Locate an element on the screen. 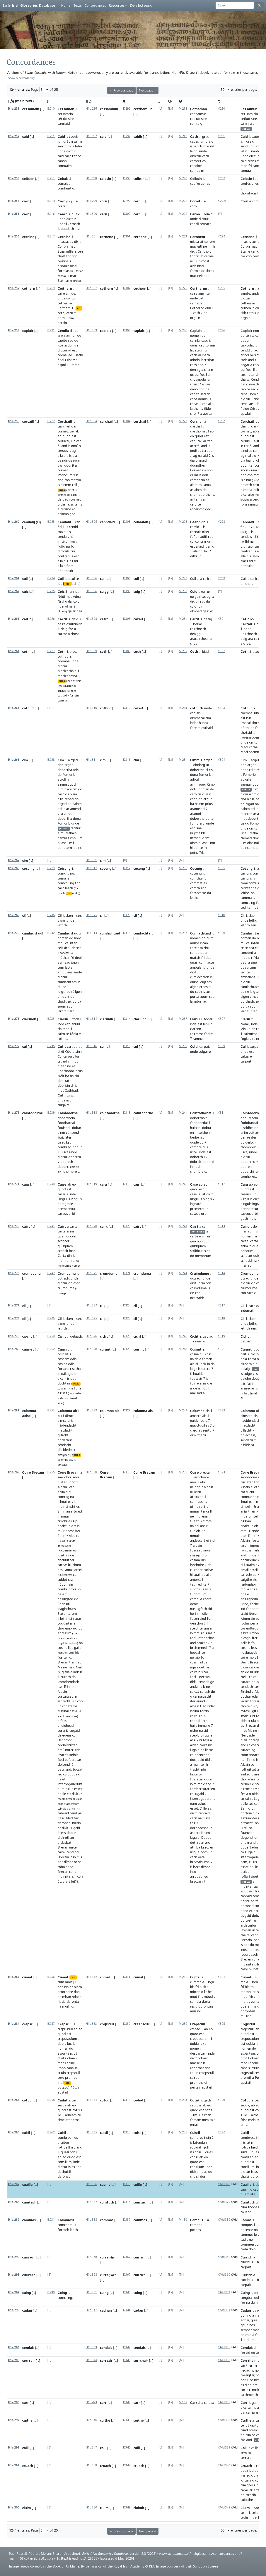  hainm is located at coordinates (77, 803).